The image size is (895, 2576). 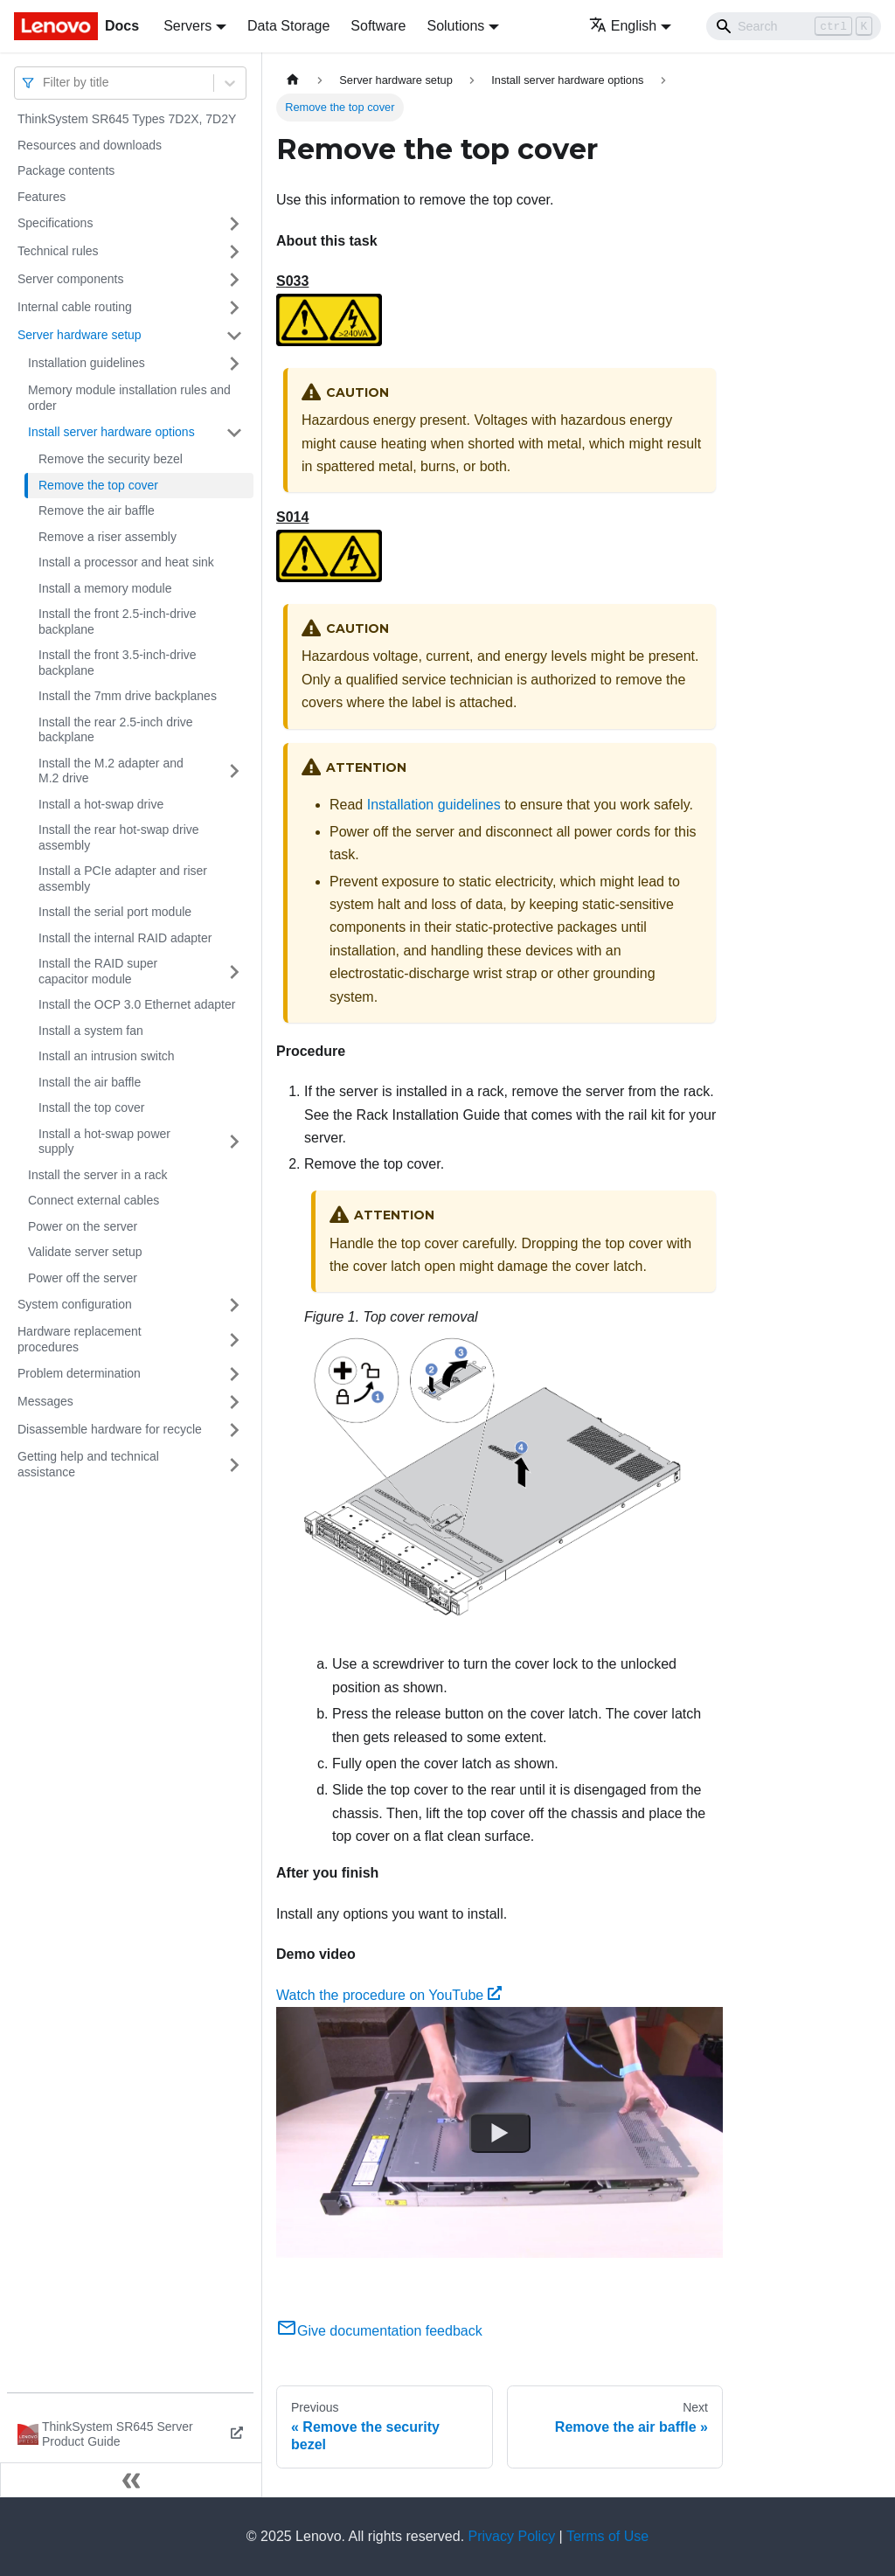 I want to click on [Toggle the collapsible sidebar category 'Specifications'], so click(x=234, y=224).